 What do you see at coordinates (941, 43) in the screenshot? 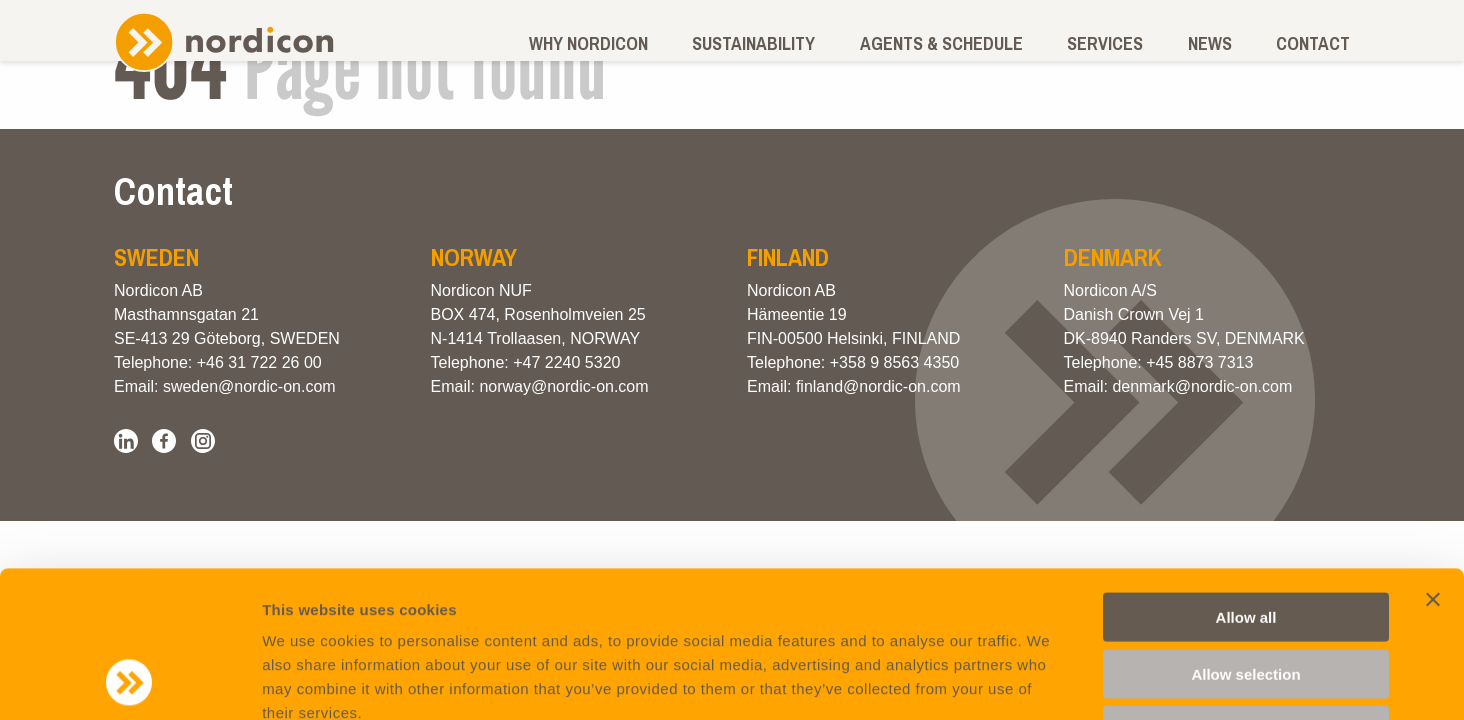
I see `Agents & schedule` at bounding box center [941, 43].